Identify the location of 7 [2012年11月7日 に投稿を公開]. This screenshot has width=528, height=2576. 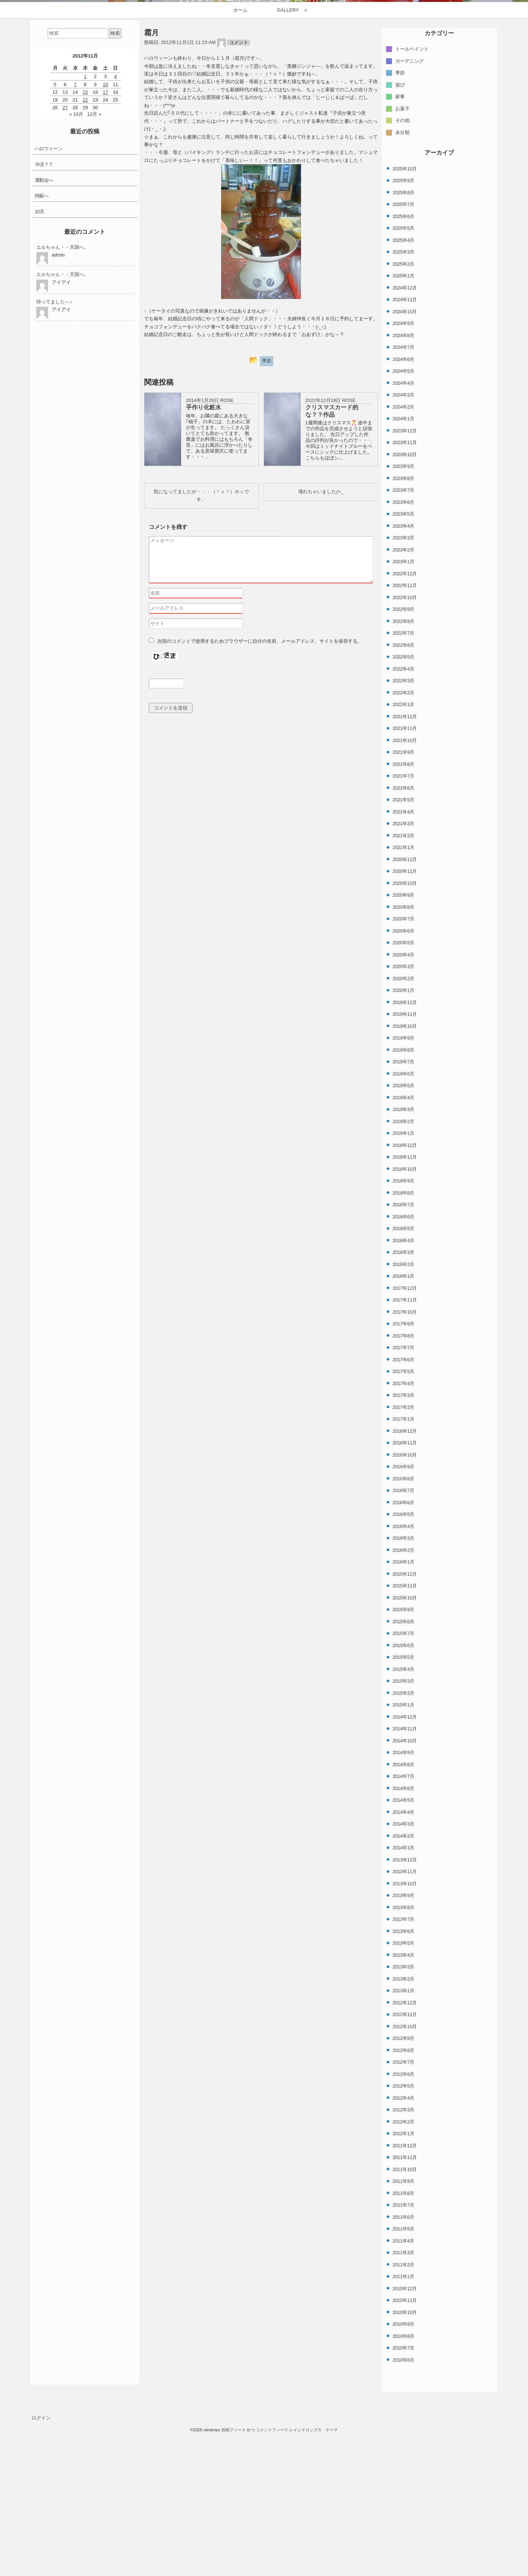
(75, 242).